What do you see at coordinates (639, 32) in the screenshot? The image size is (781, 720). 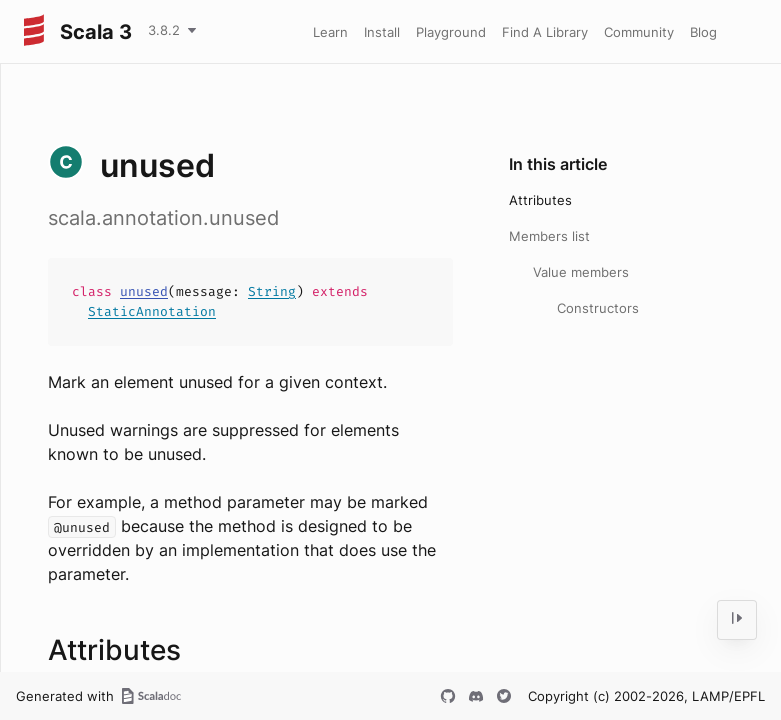 I see `Community` at bounding box center [639, 32].